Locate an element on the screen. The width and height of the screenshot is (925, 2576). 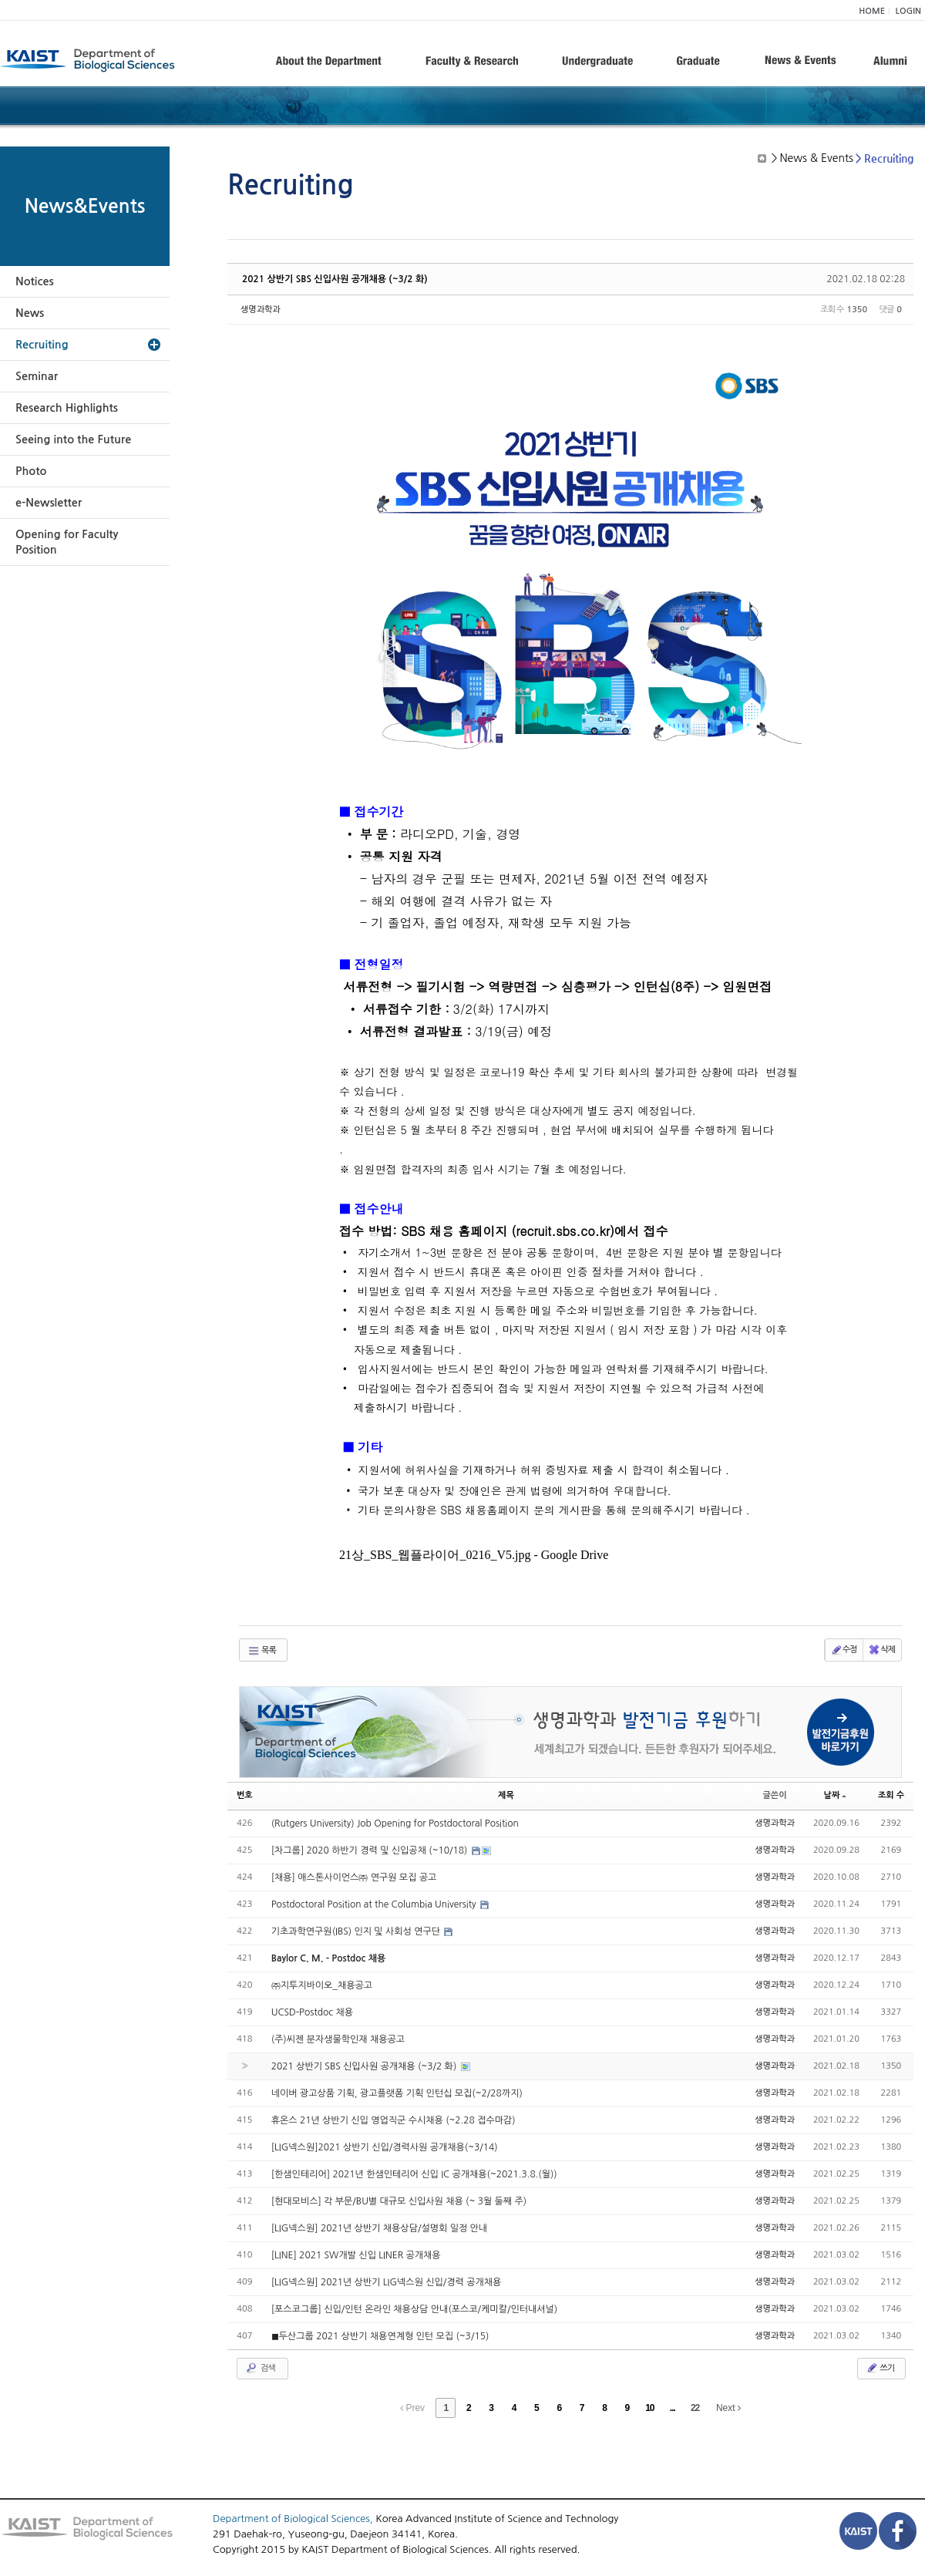
조회 수 is located at coordinates (891, 1795).